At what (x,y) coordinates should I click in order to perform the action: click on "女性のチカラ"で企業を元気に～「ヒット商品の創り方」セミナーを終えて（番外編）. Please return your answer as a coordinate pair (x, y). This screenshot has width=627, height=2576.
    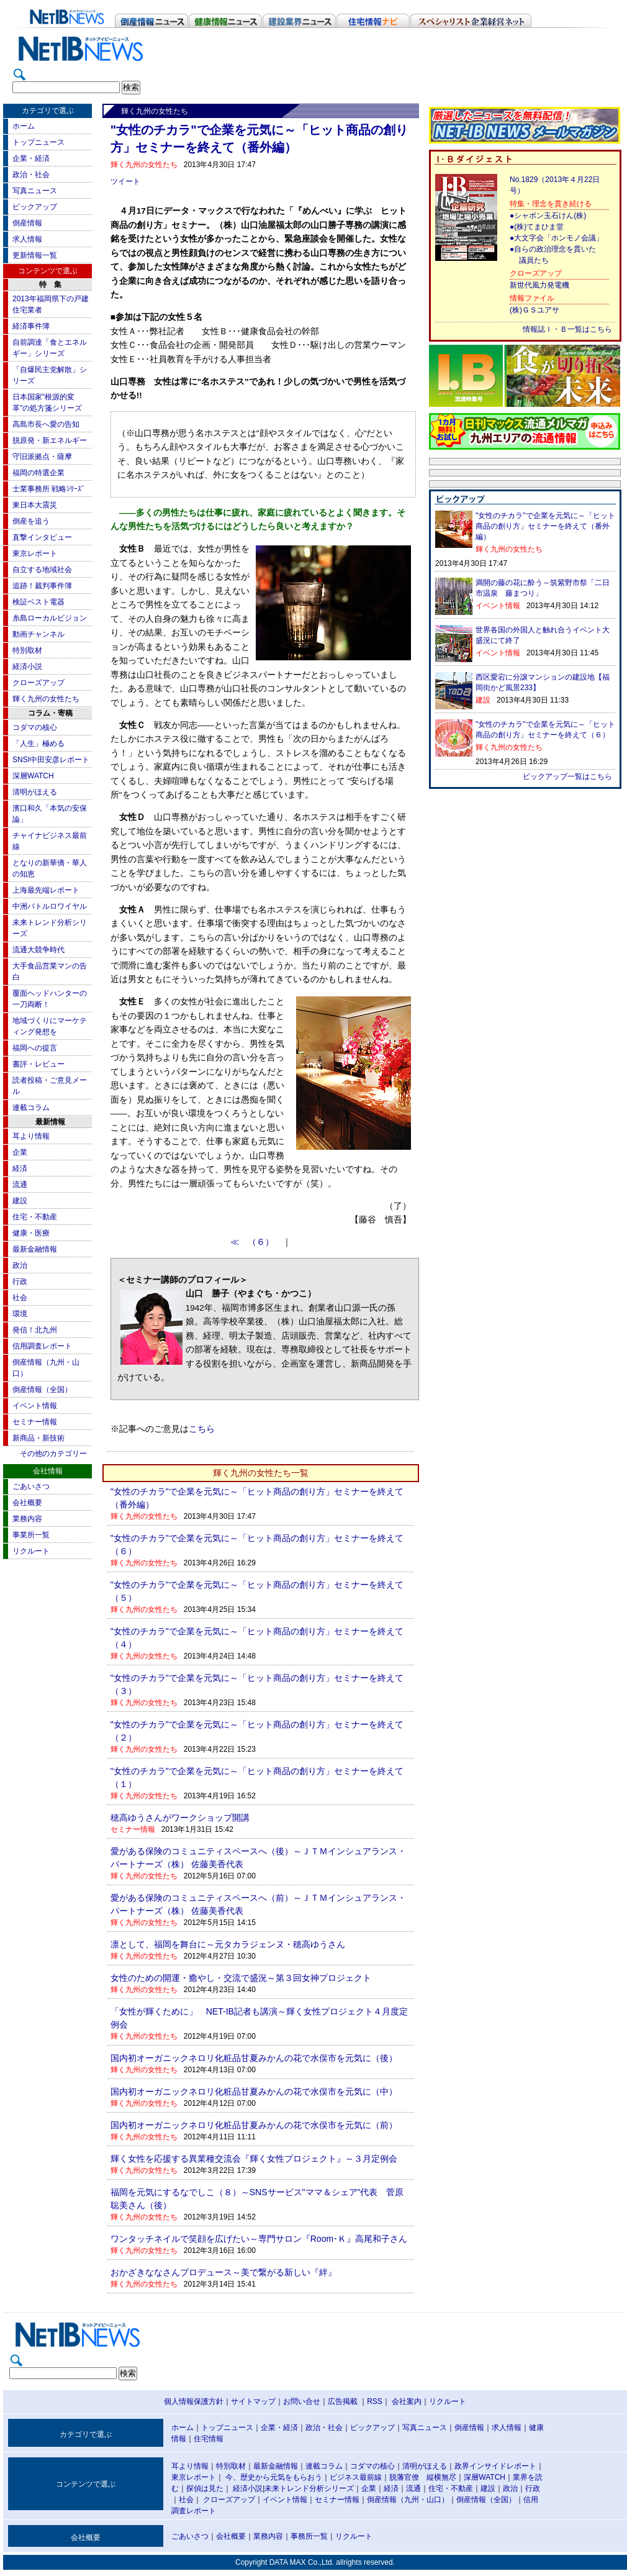
    Looking at the image, I should click on (545, 526).